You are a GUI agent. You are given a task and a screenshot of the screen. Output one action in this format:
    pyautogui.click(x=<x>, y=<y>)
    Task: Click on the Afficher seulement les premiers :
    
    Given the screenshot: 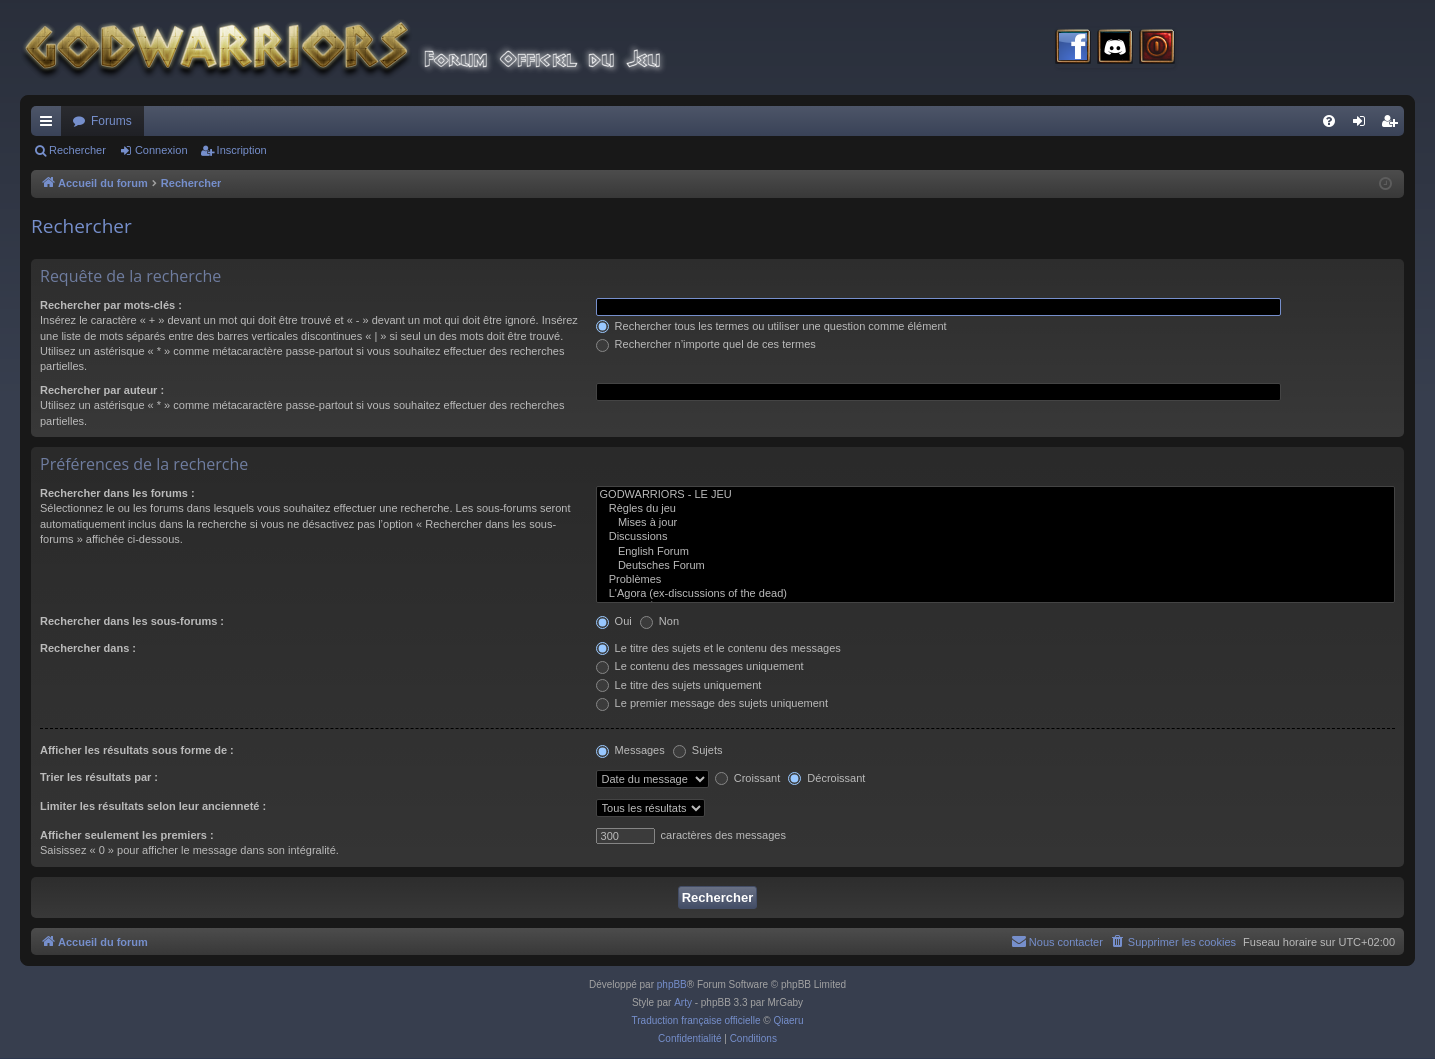 What is the action you would take?
    pyautogui.click(x=127, y=835)
    